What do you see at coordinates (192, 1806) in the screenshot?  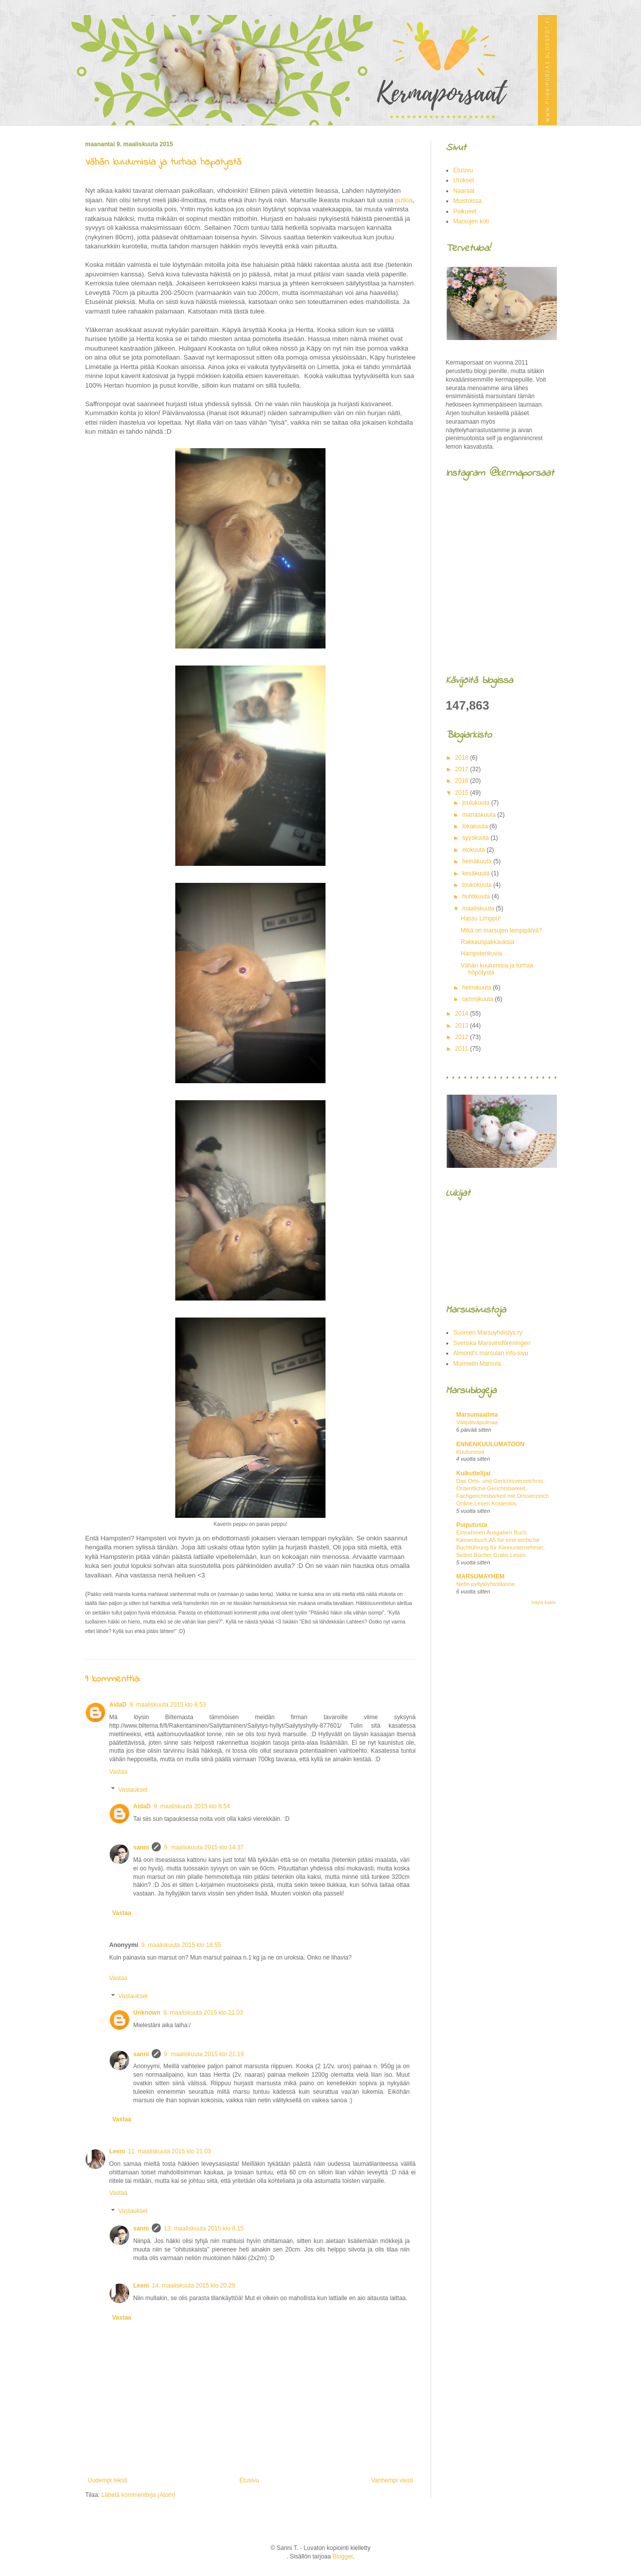 I see `9. maaliskuuta 2015 klo 8.54` at bounding box center [192, 1806].